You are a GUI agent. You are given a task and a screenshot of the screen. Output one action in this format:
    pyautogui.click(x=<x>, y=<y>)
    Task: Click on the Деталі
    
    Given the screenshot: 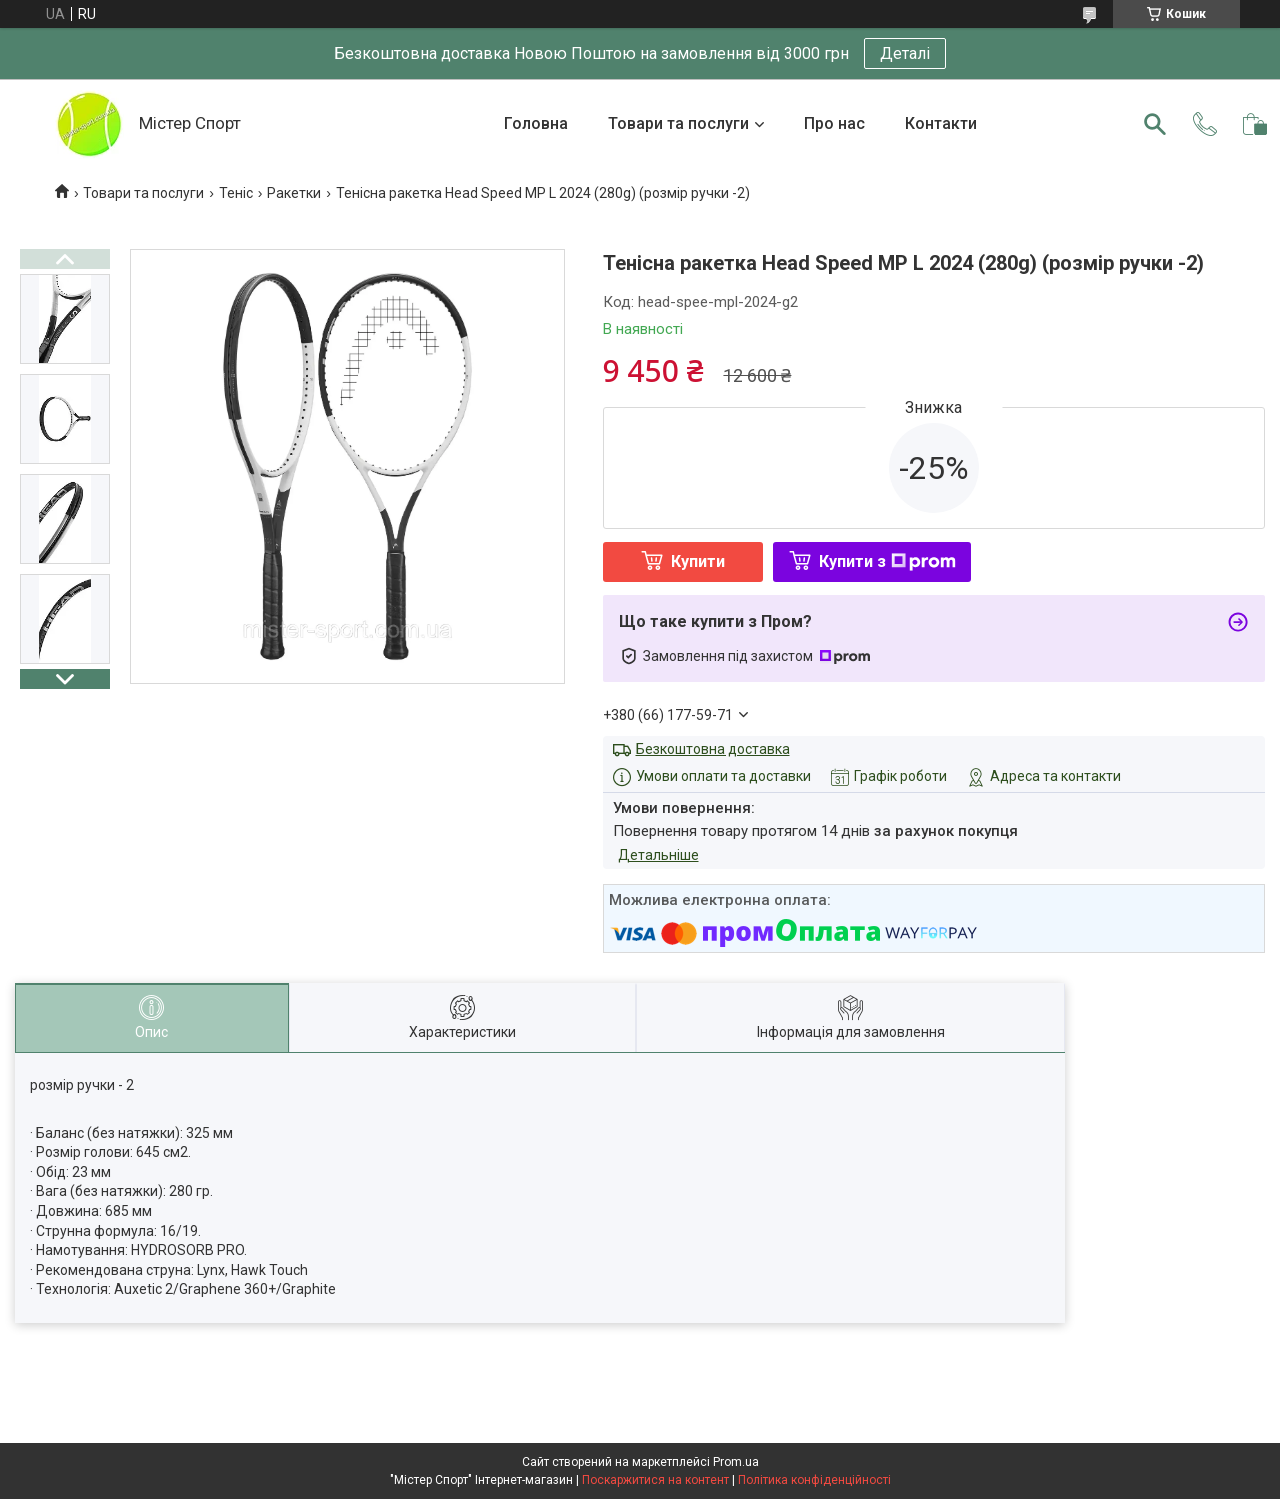 What is the action you would take?
    pyautogui.click(x=905, y=53)
    